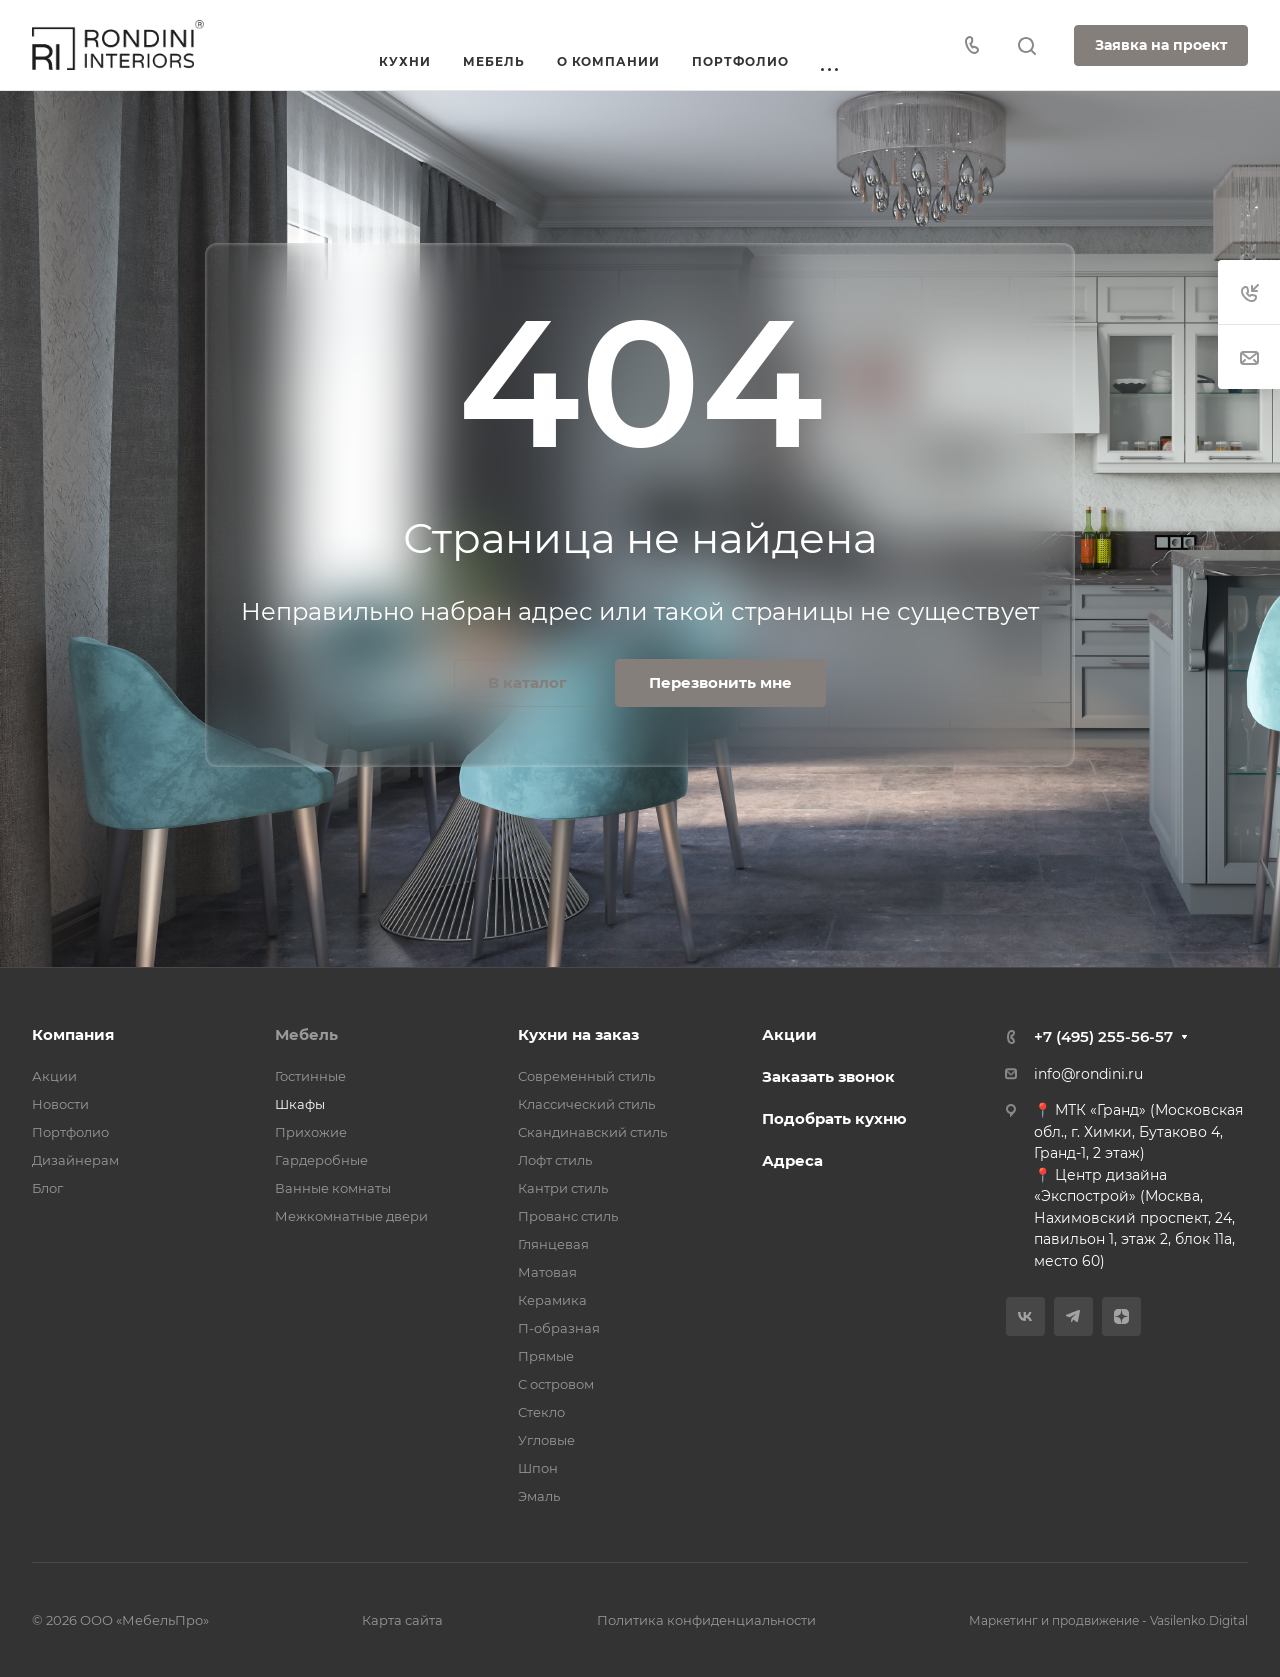 The width and height of the screenshot is (1280, 1677). I want to click on Гостинные, so click(310, 1076).